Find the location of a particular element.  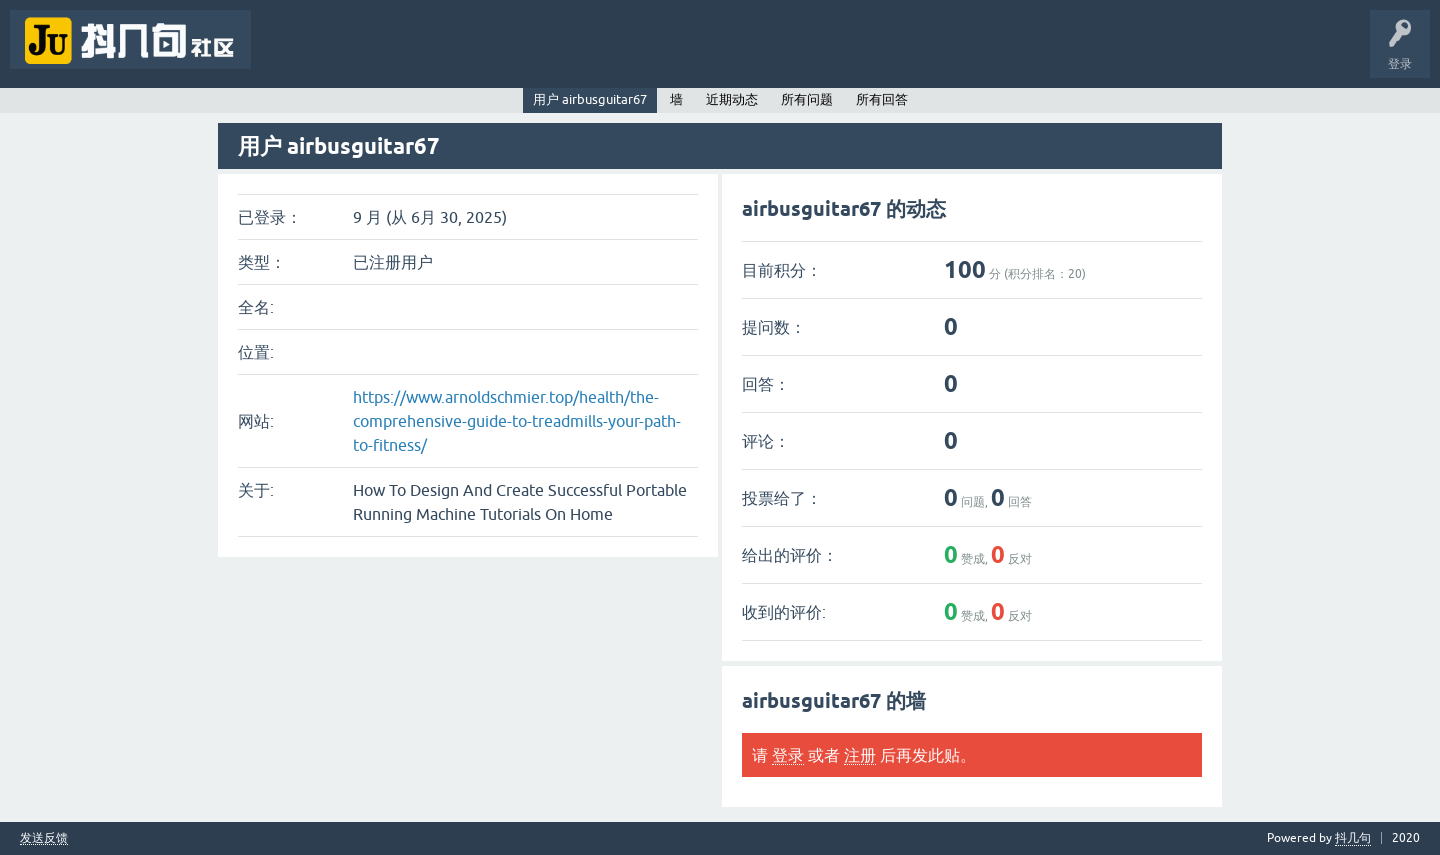

注册 is located at coordinates (860, 755).